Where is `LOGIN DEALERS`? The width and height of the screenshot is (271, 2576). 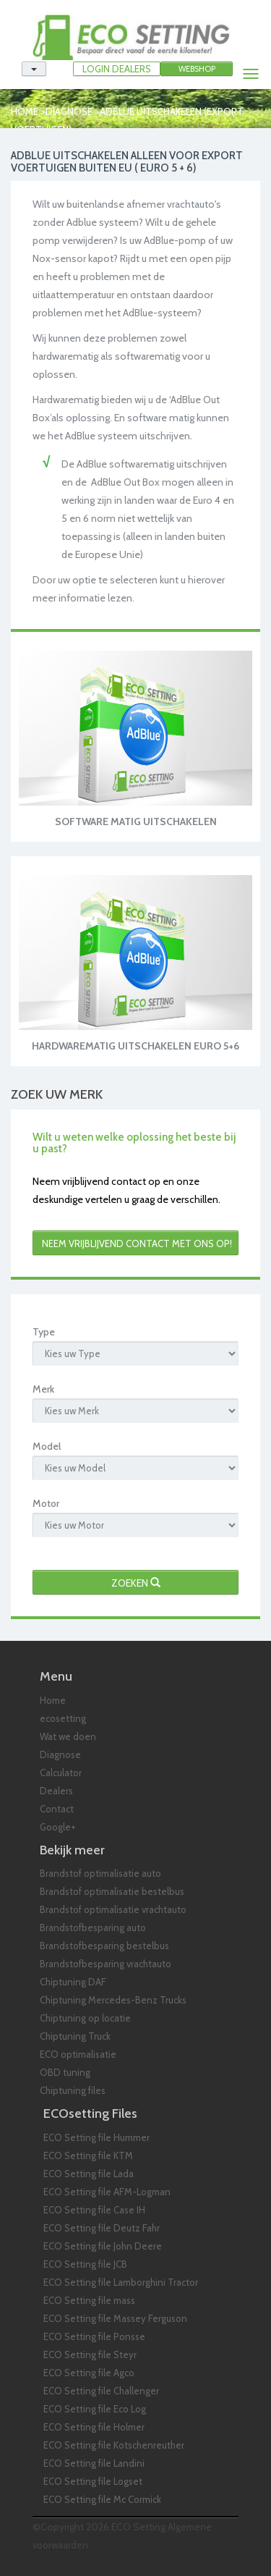
LOGIN DEALERS is located at coordinates (116, 69).